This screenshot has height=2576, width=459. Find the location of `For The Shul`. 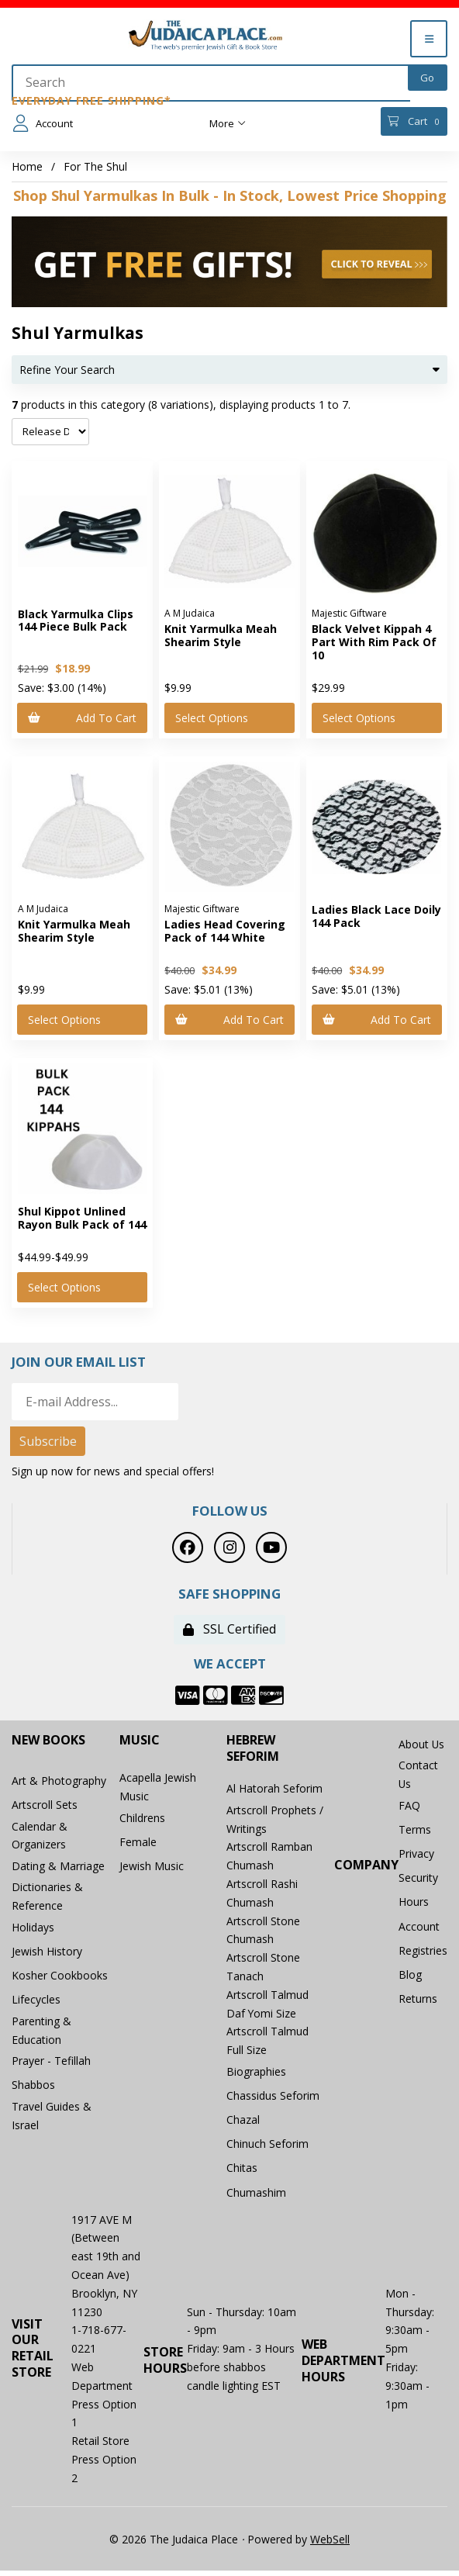

For The Shul is located at coordinates (95, 166).